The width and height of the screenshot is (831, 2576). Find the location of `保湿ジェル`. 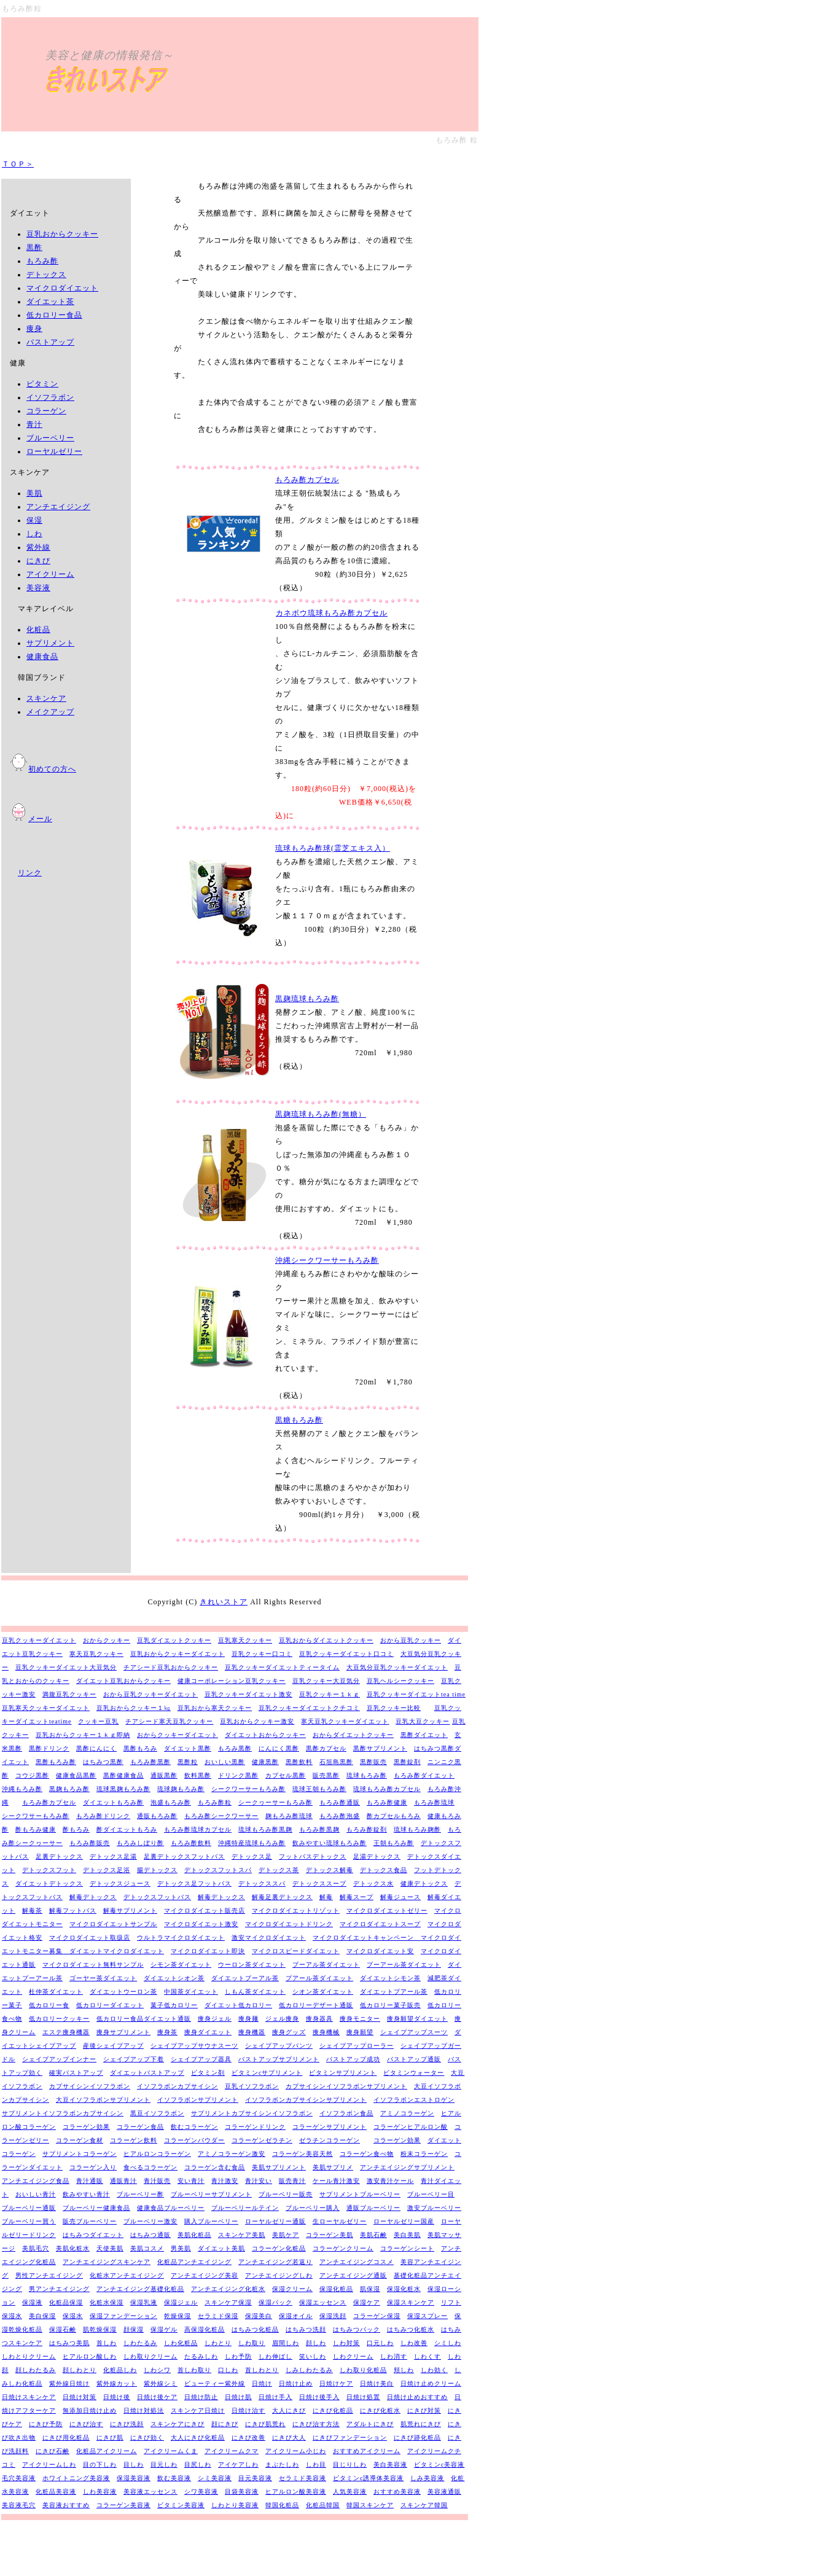

保湿ジェル is located at coordinates (181, 2302).